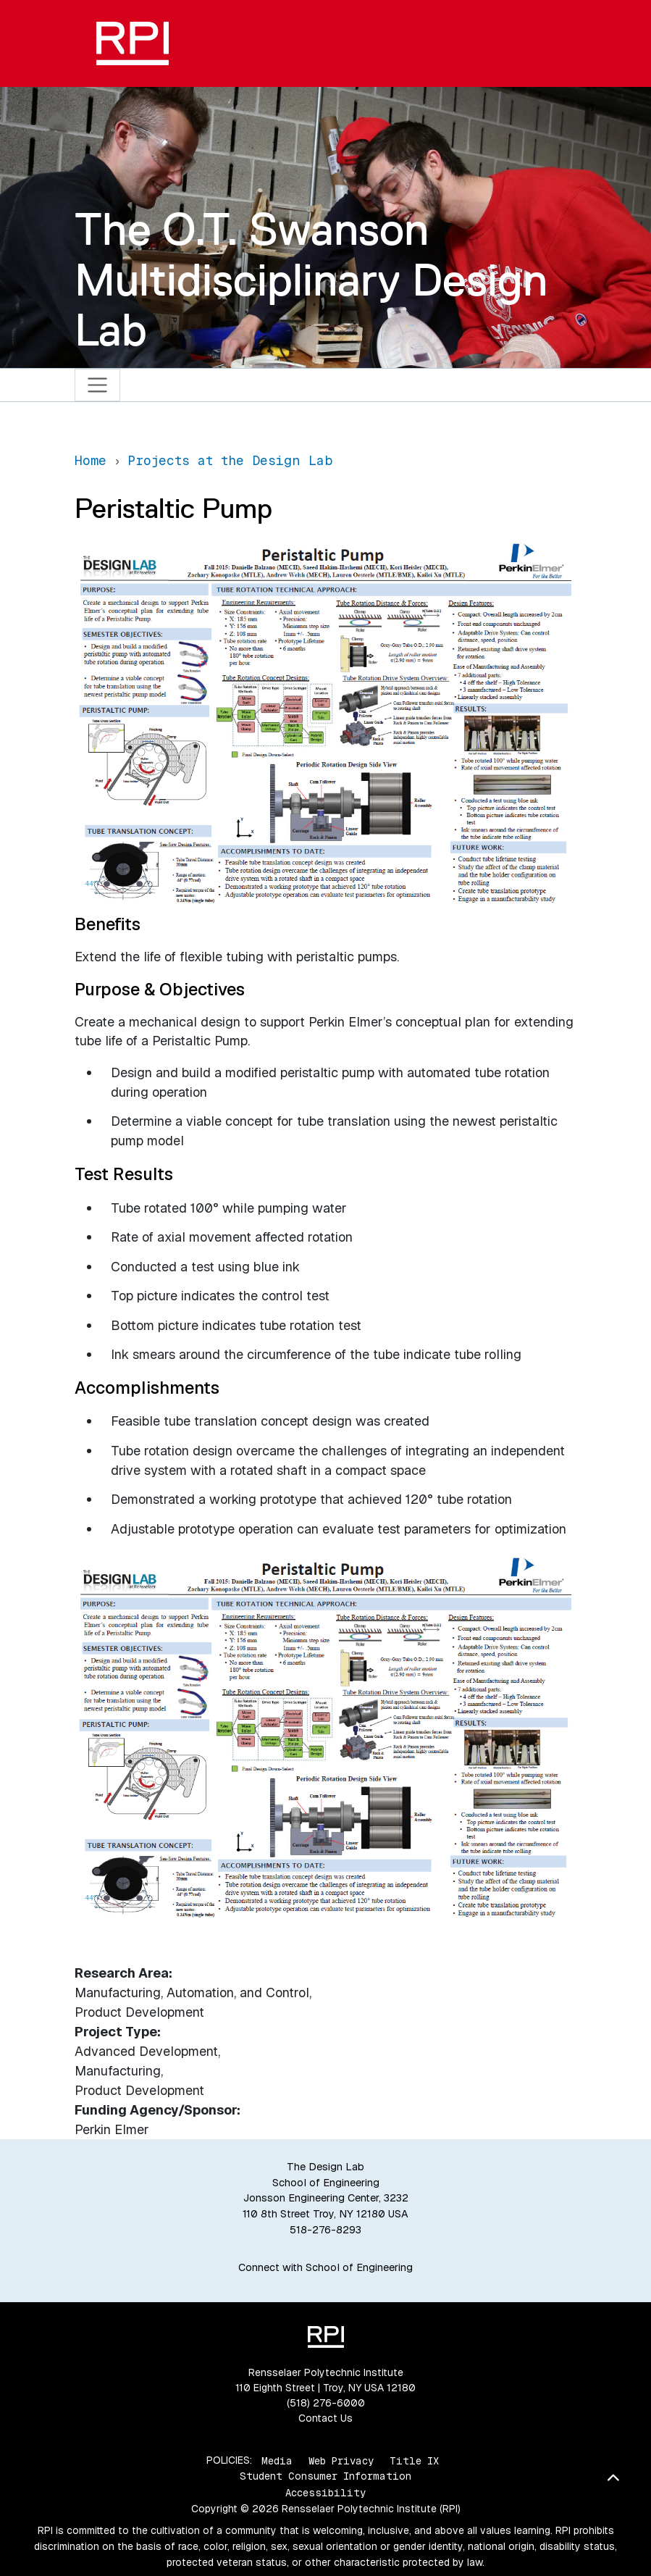 This screenshot has height=2576, width=651. I want to click on Accessibility, so click(325, 2492).